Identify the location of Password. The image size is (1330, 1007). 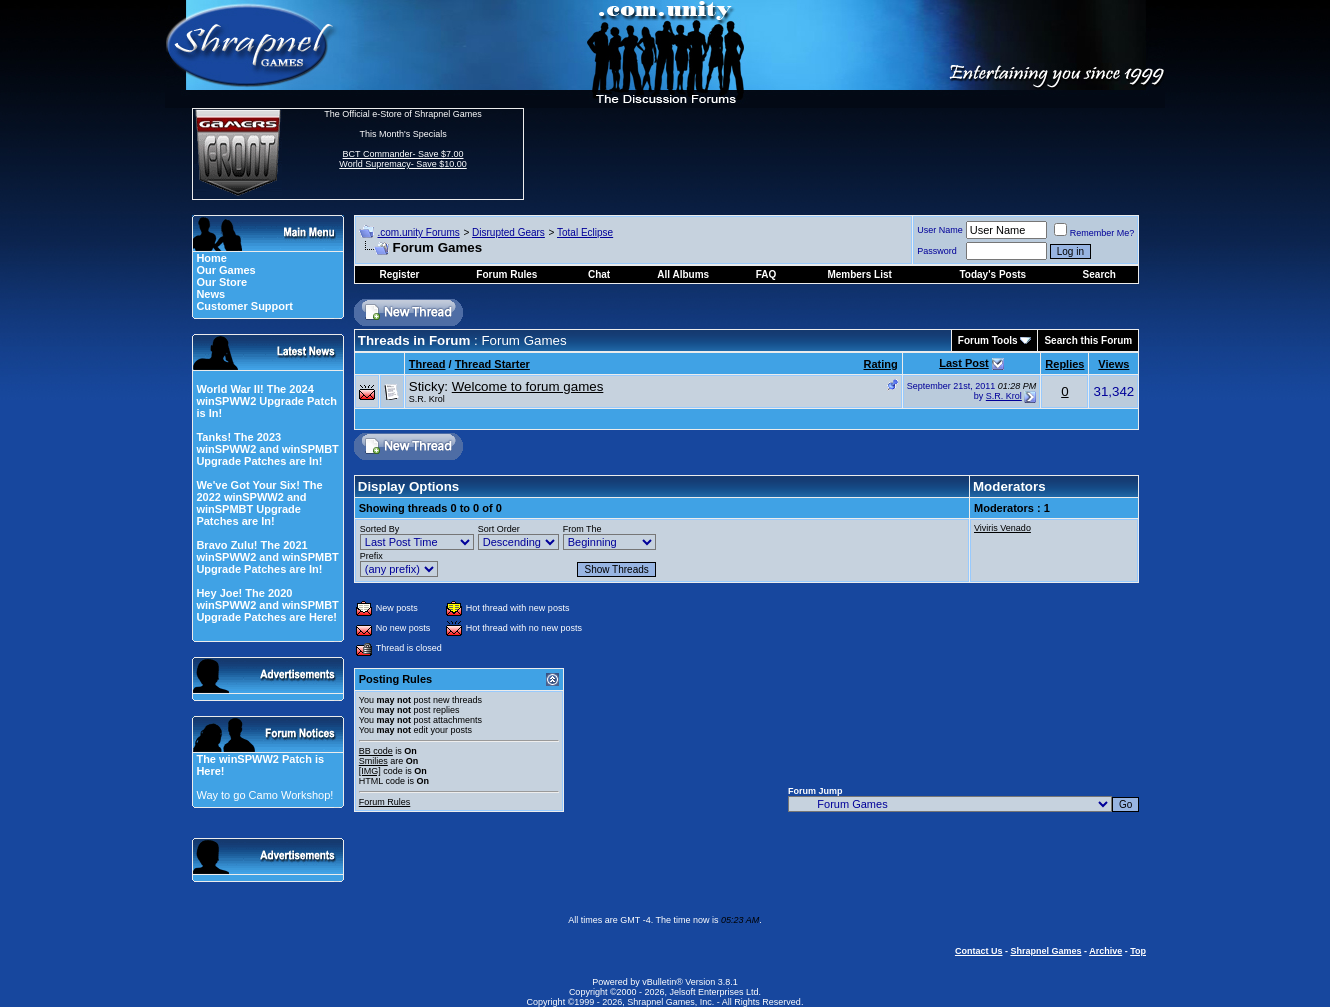
(937, 251).